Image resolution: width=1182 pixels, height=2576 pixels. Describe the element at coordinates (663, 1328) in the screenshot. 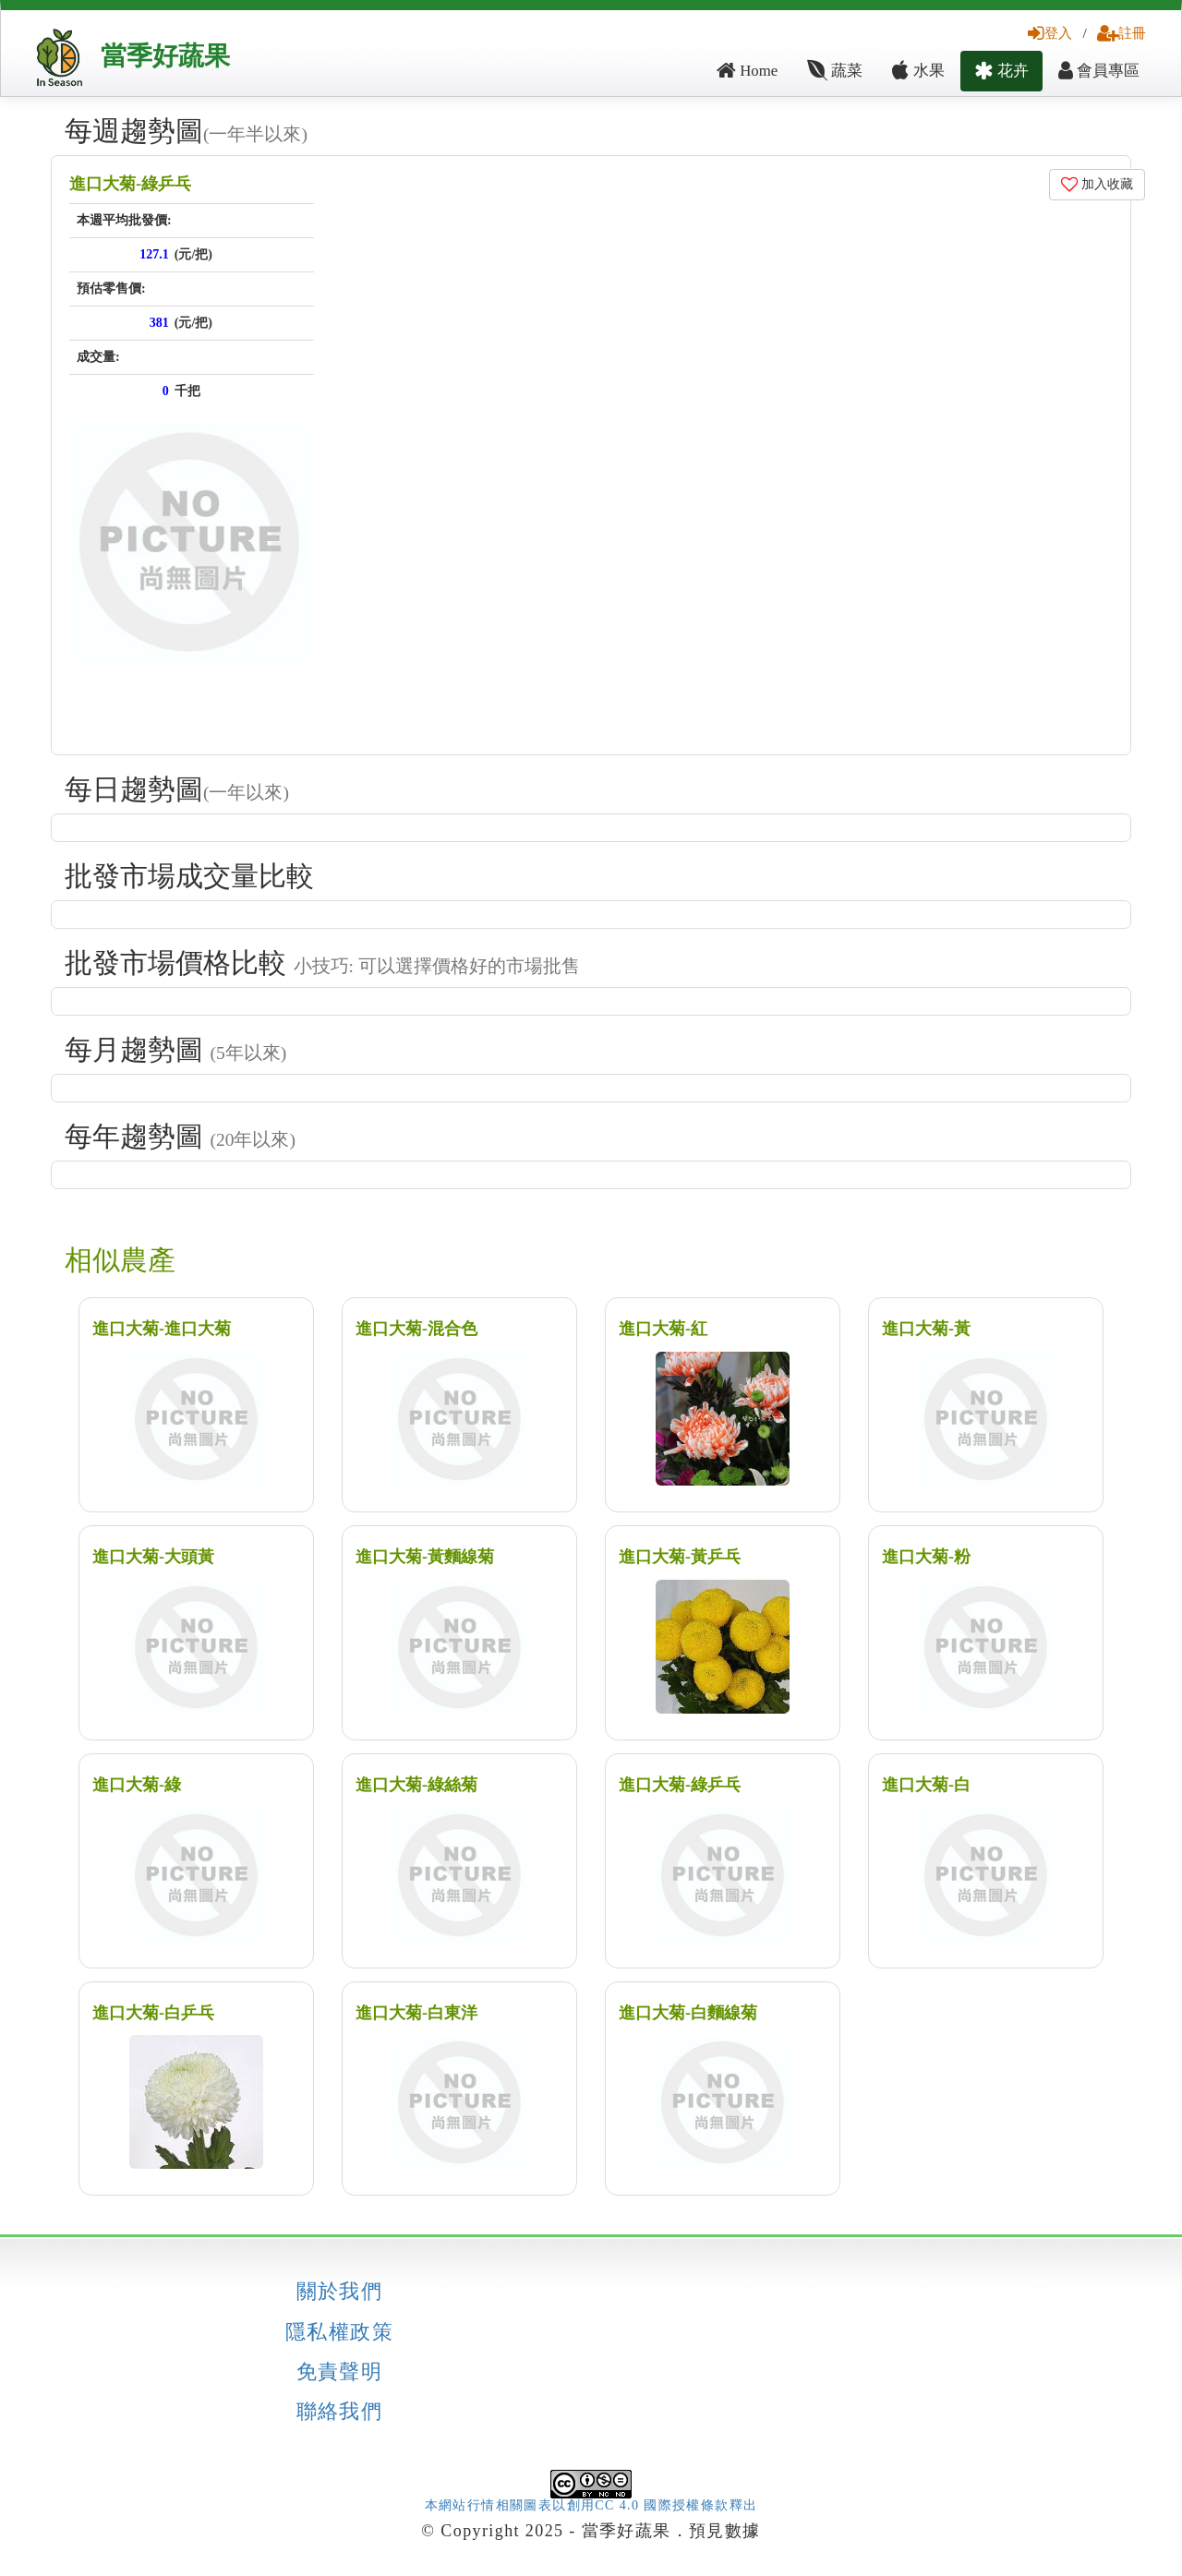

I see `進口大菊-紅` at that location.